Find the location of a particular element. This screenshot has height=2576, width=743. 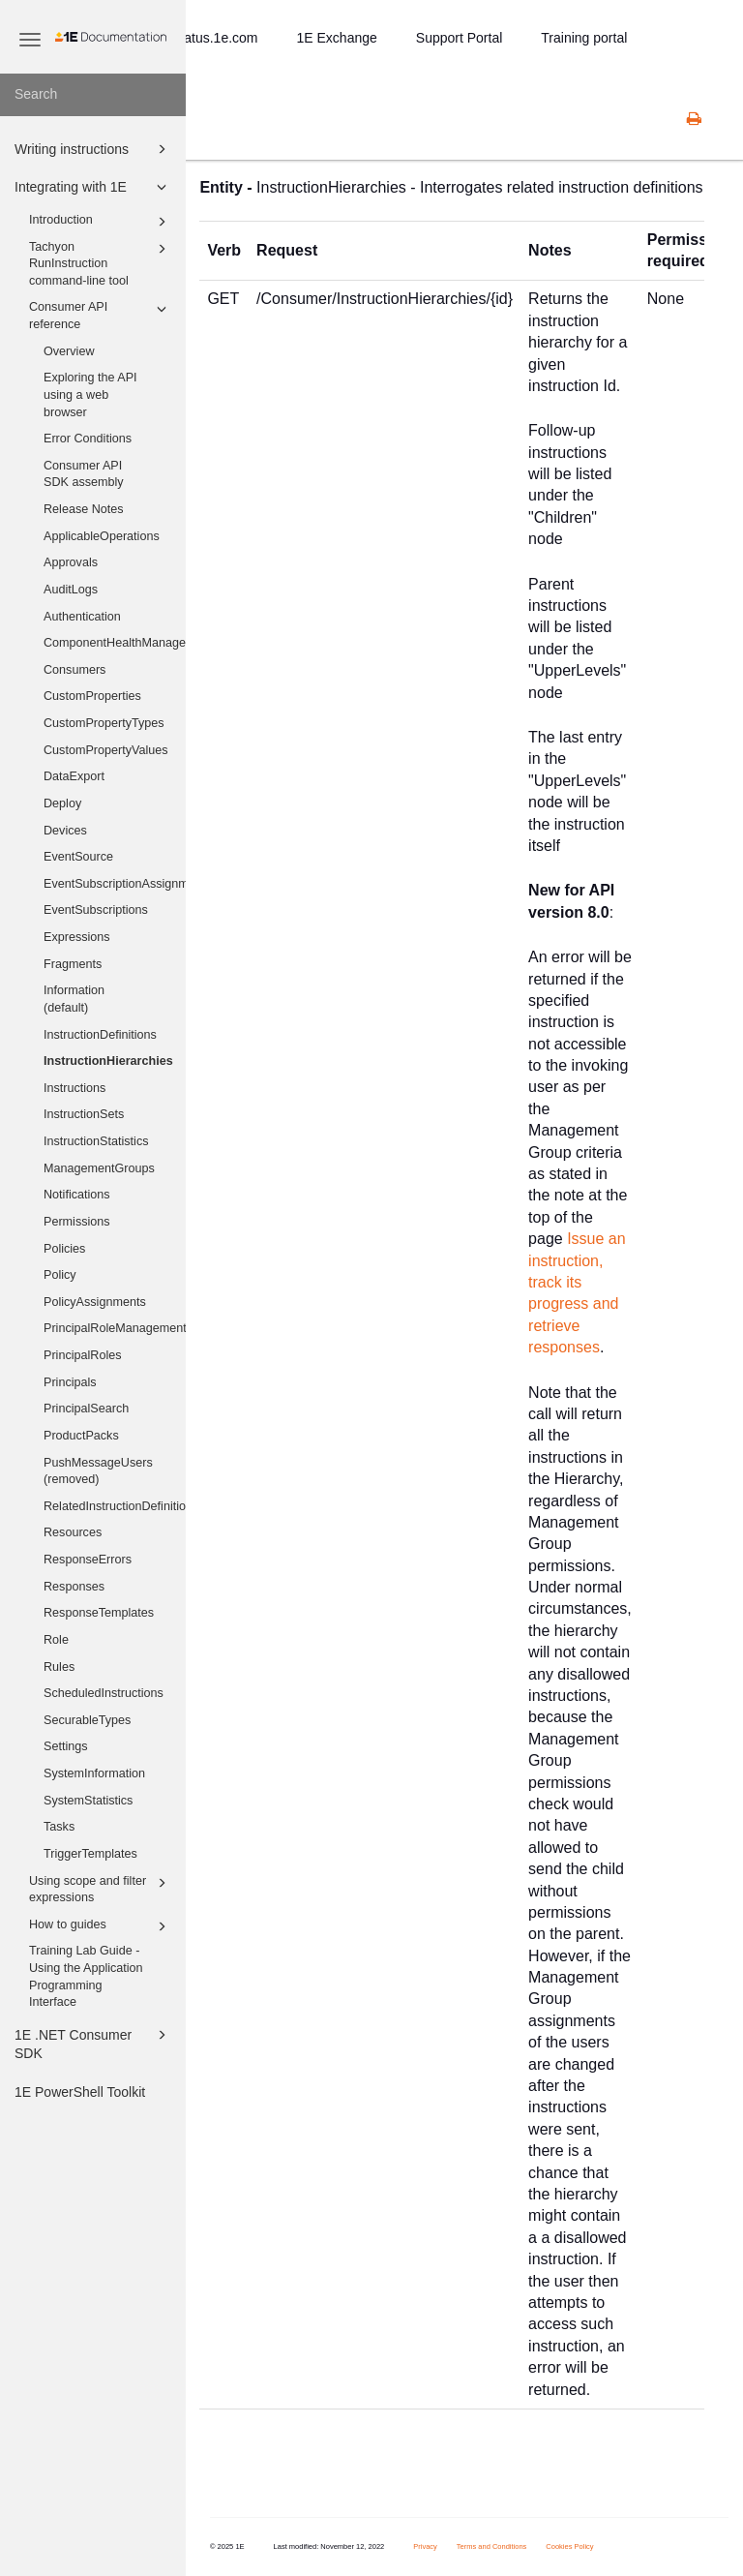

InstructionDefinitions is located at coordinates (100, 1035).